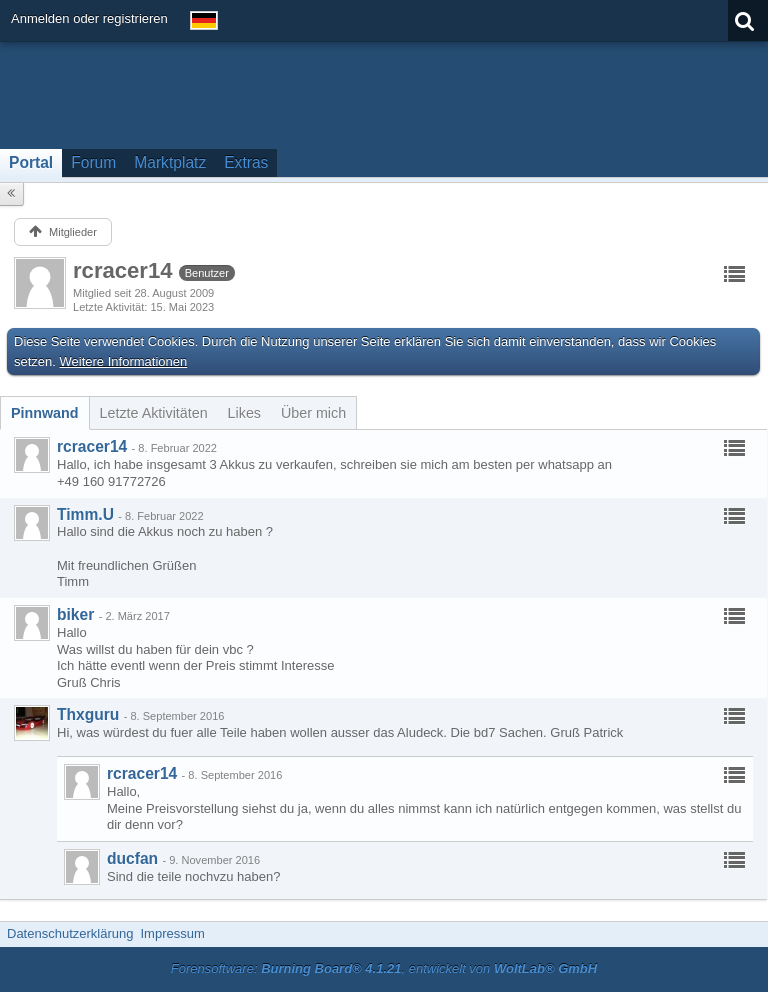 The image size is (768, 992). Describe the element at coordinates (313, 413) in the screenshot. I see `Über mich [presentation]` at that location.